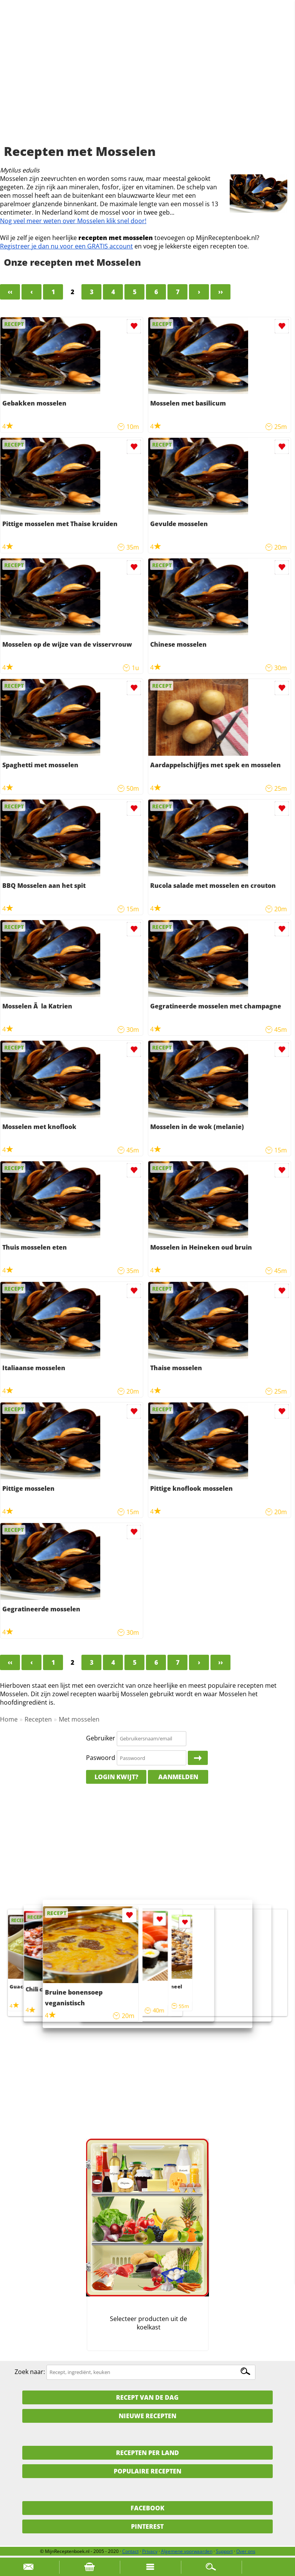 This screenshot has height=2576, width=295. What do you see at coordinates (100, 1738) in the screenshot?
I see `Gebruiker` at bounding box center [100, 1738].